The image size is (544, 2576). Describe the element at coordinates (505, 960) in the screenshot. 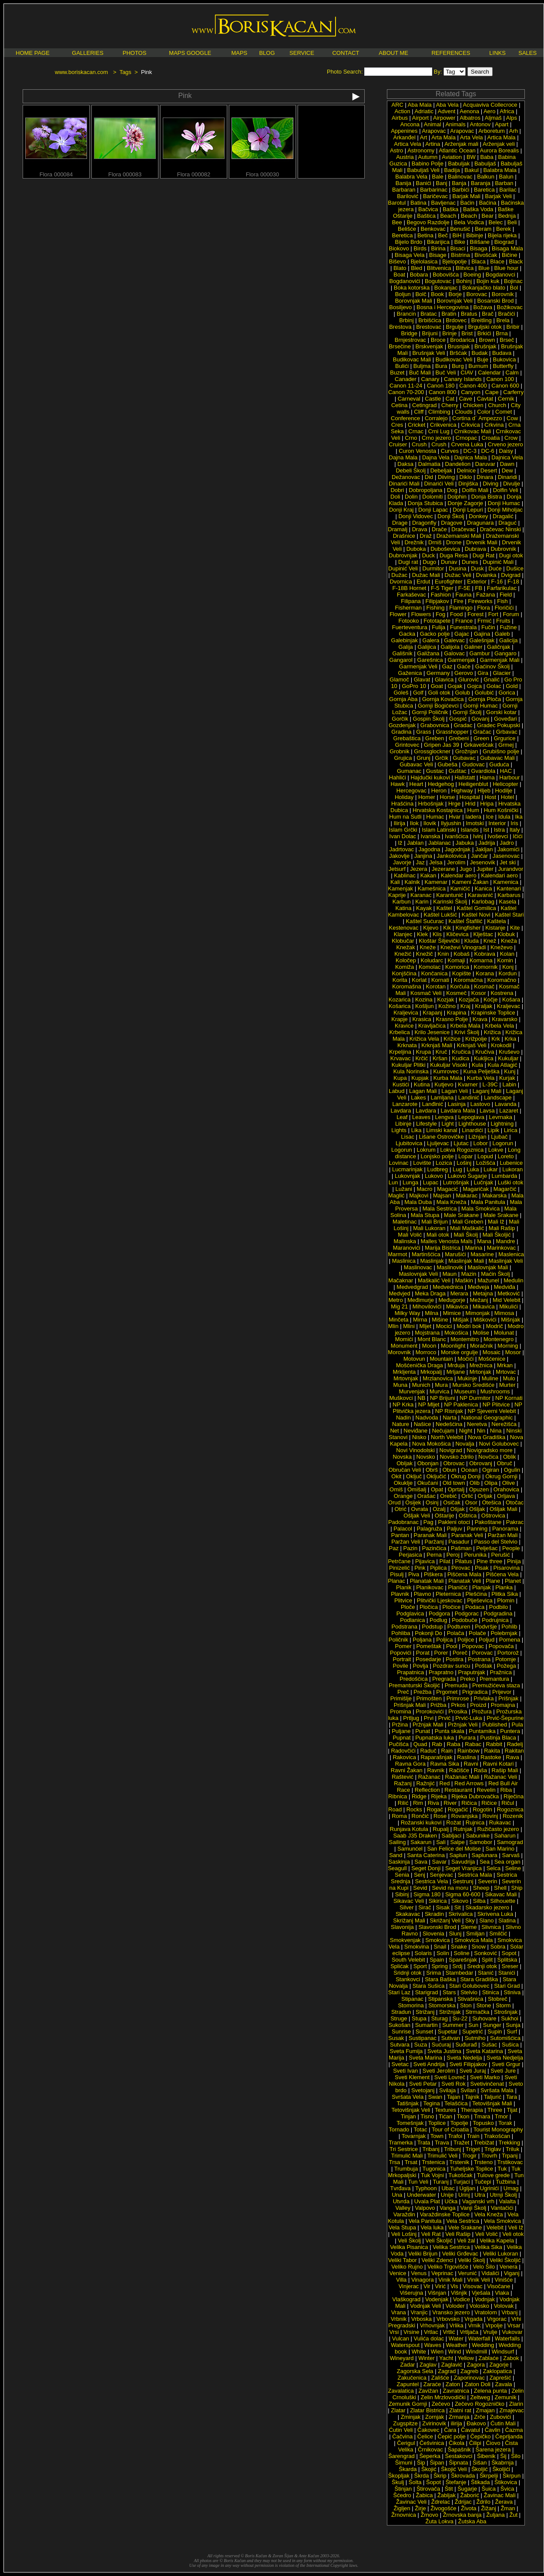

I see `Komin` at that location.